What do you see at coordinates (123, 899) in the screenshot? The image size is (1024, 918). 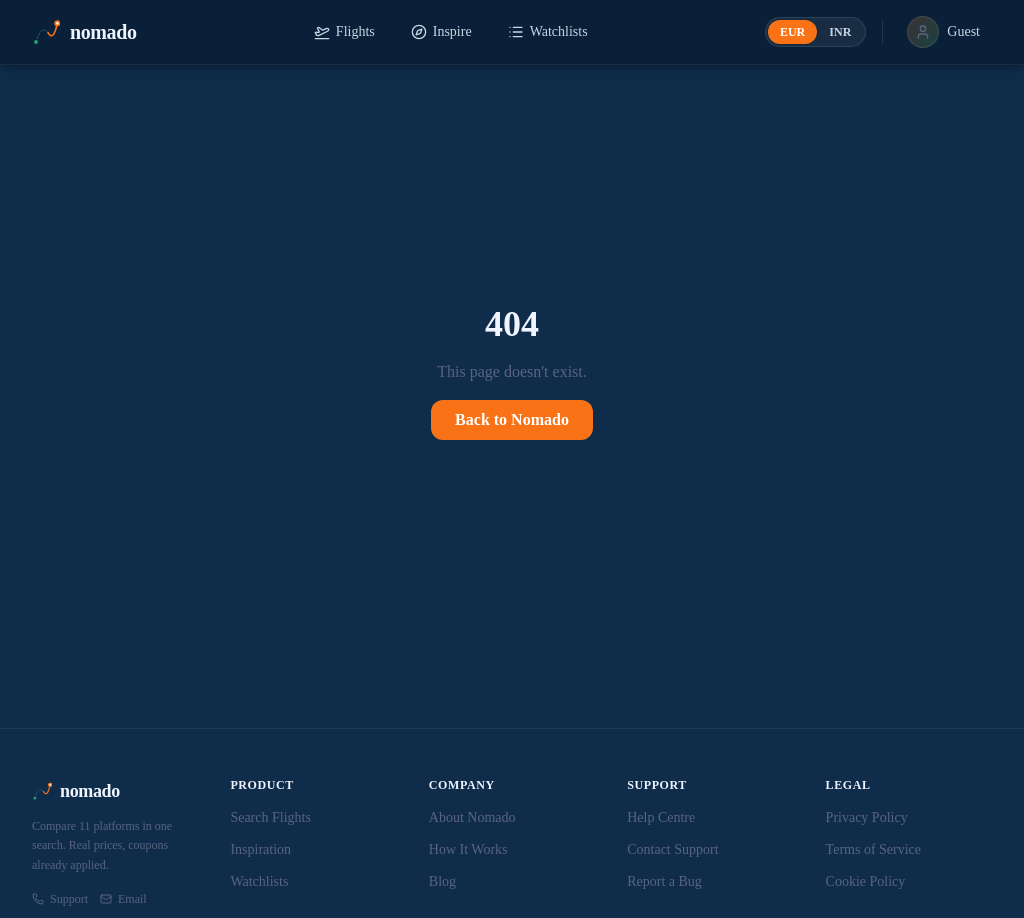 I see `Email` at bounding box center [123, 899].